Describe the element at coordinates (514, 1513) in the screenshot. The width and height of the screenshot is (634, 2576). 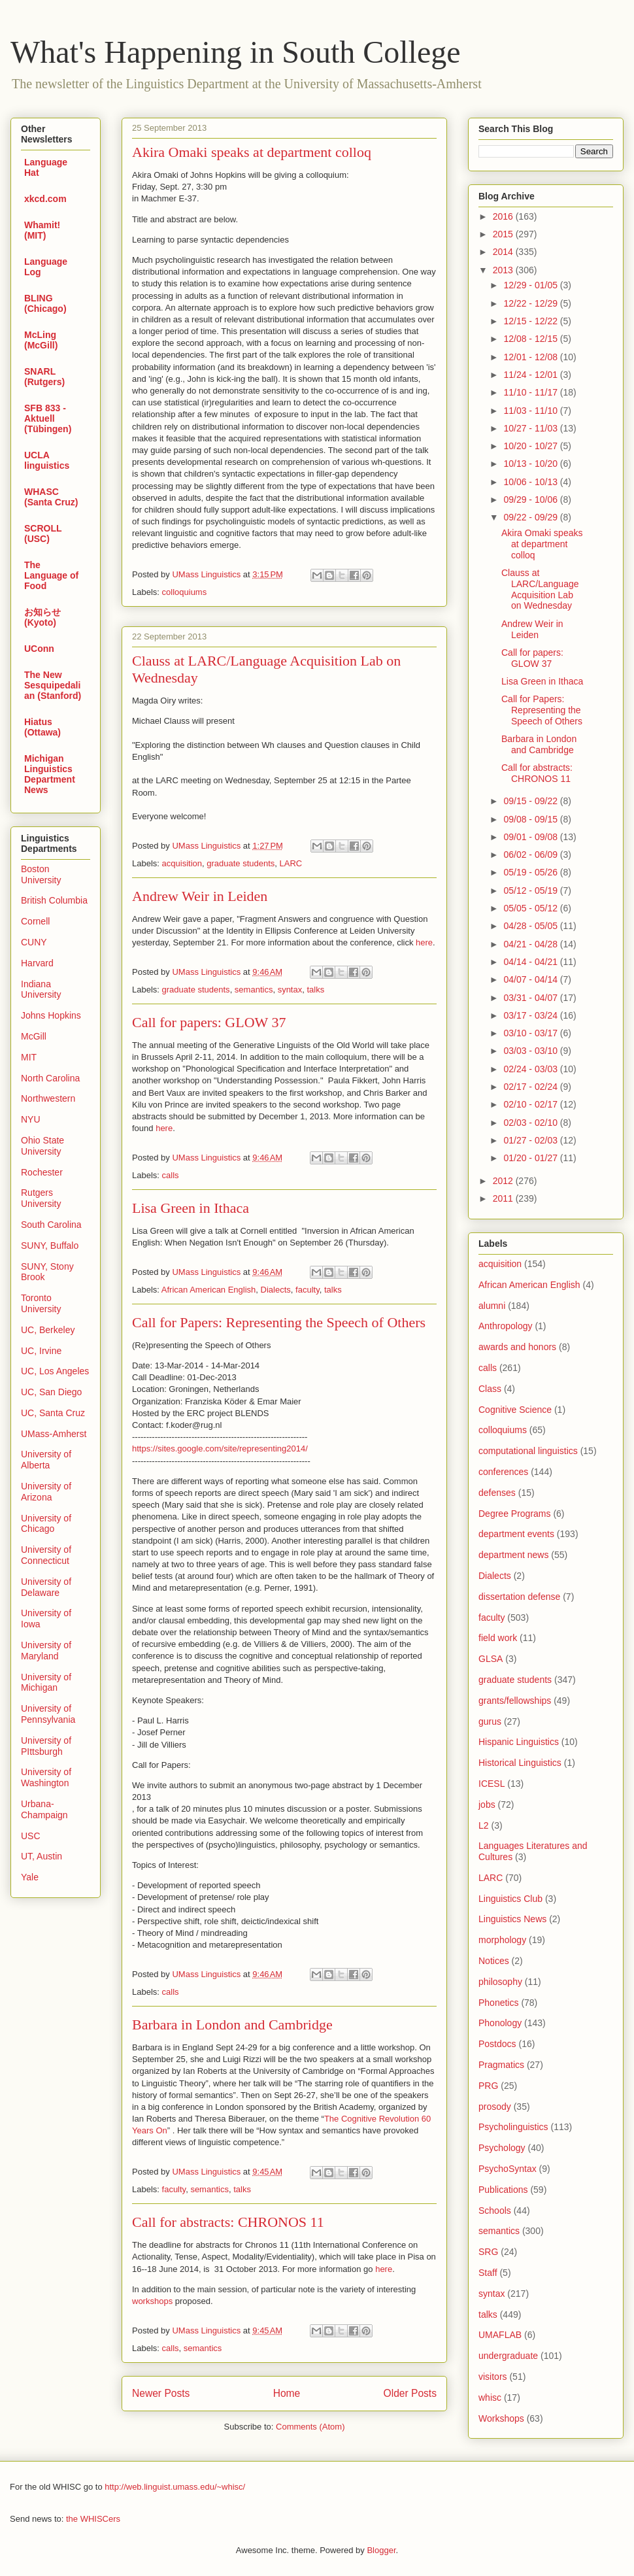
I see `Degree Programs` at that location.